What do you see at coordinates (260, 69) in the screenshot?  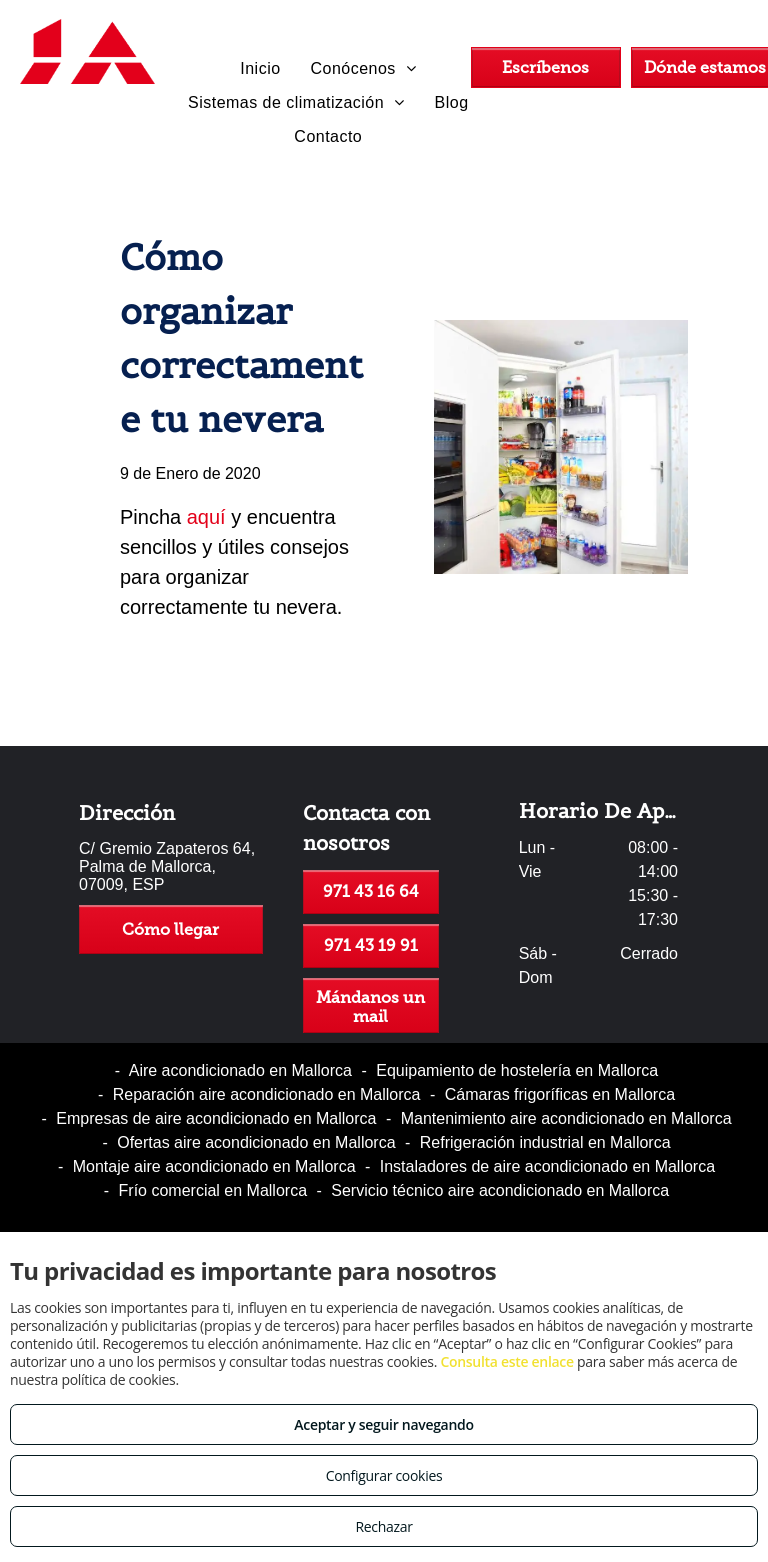 I see `[menuitem]` at bounding box center [260, 69].